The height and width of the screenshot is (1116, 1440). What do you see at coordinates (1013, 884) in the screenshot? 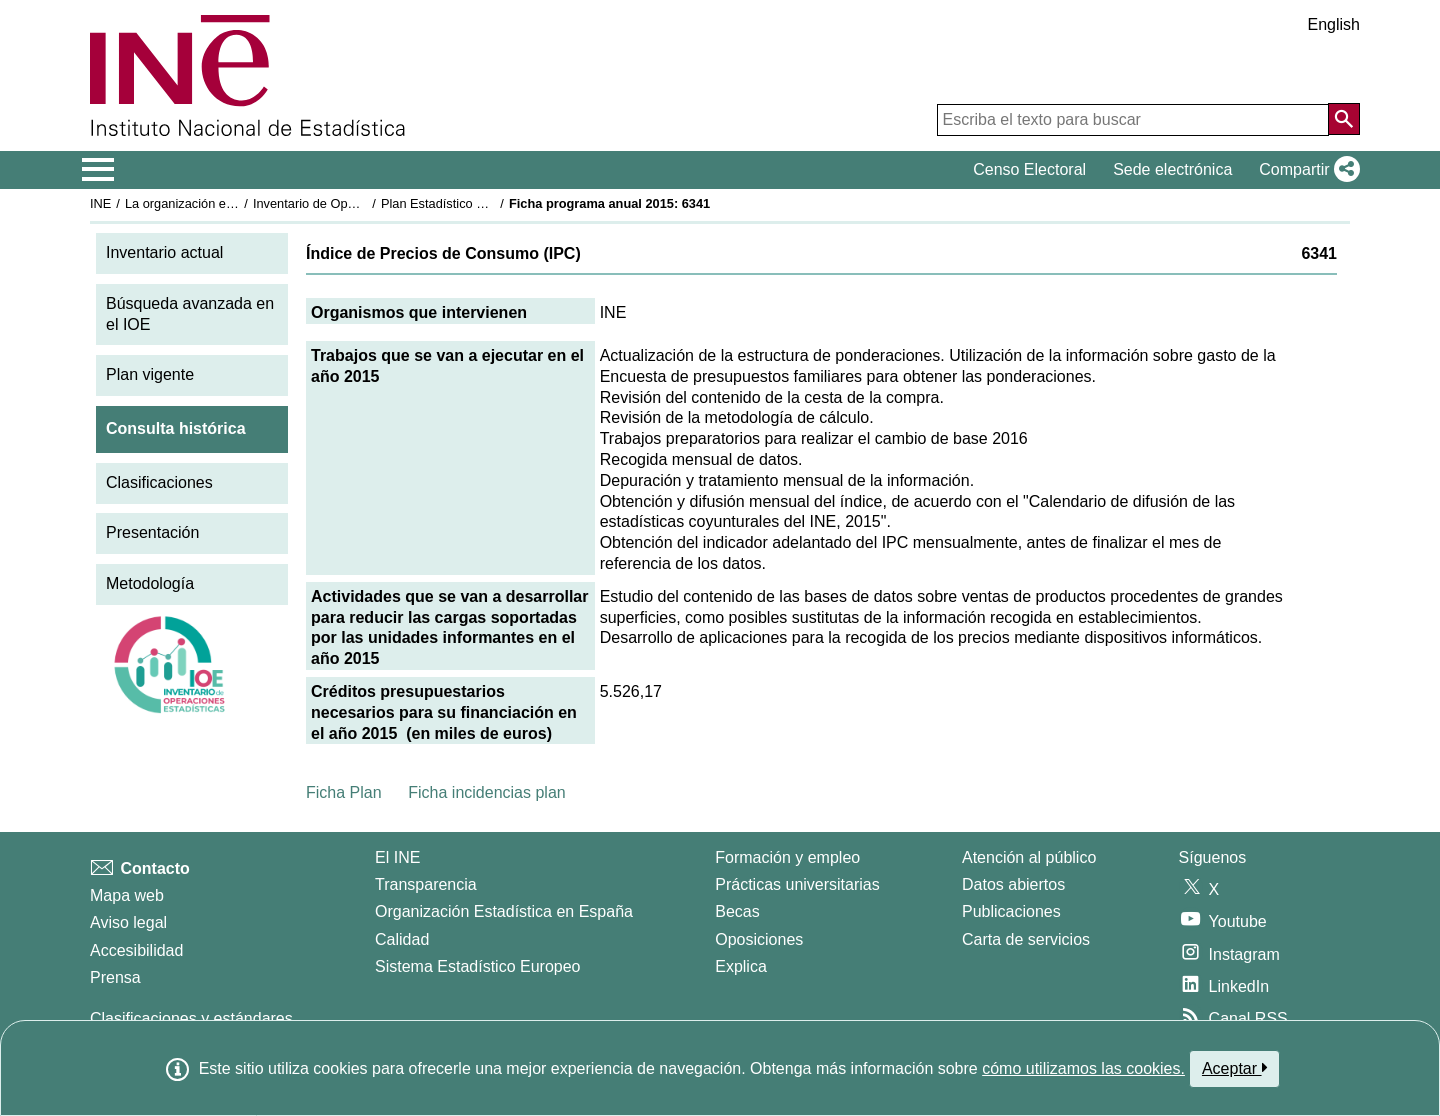
I see `Datos abiertos` at bounding box center [1013, 884].